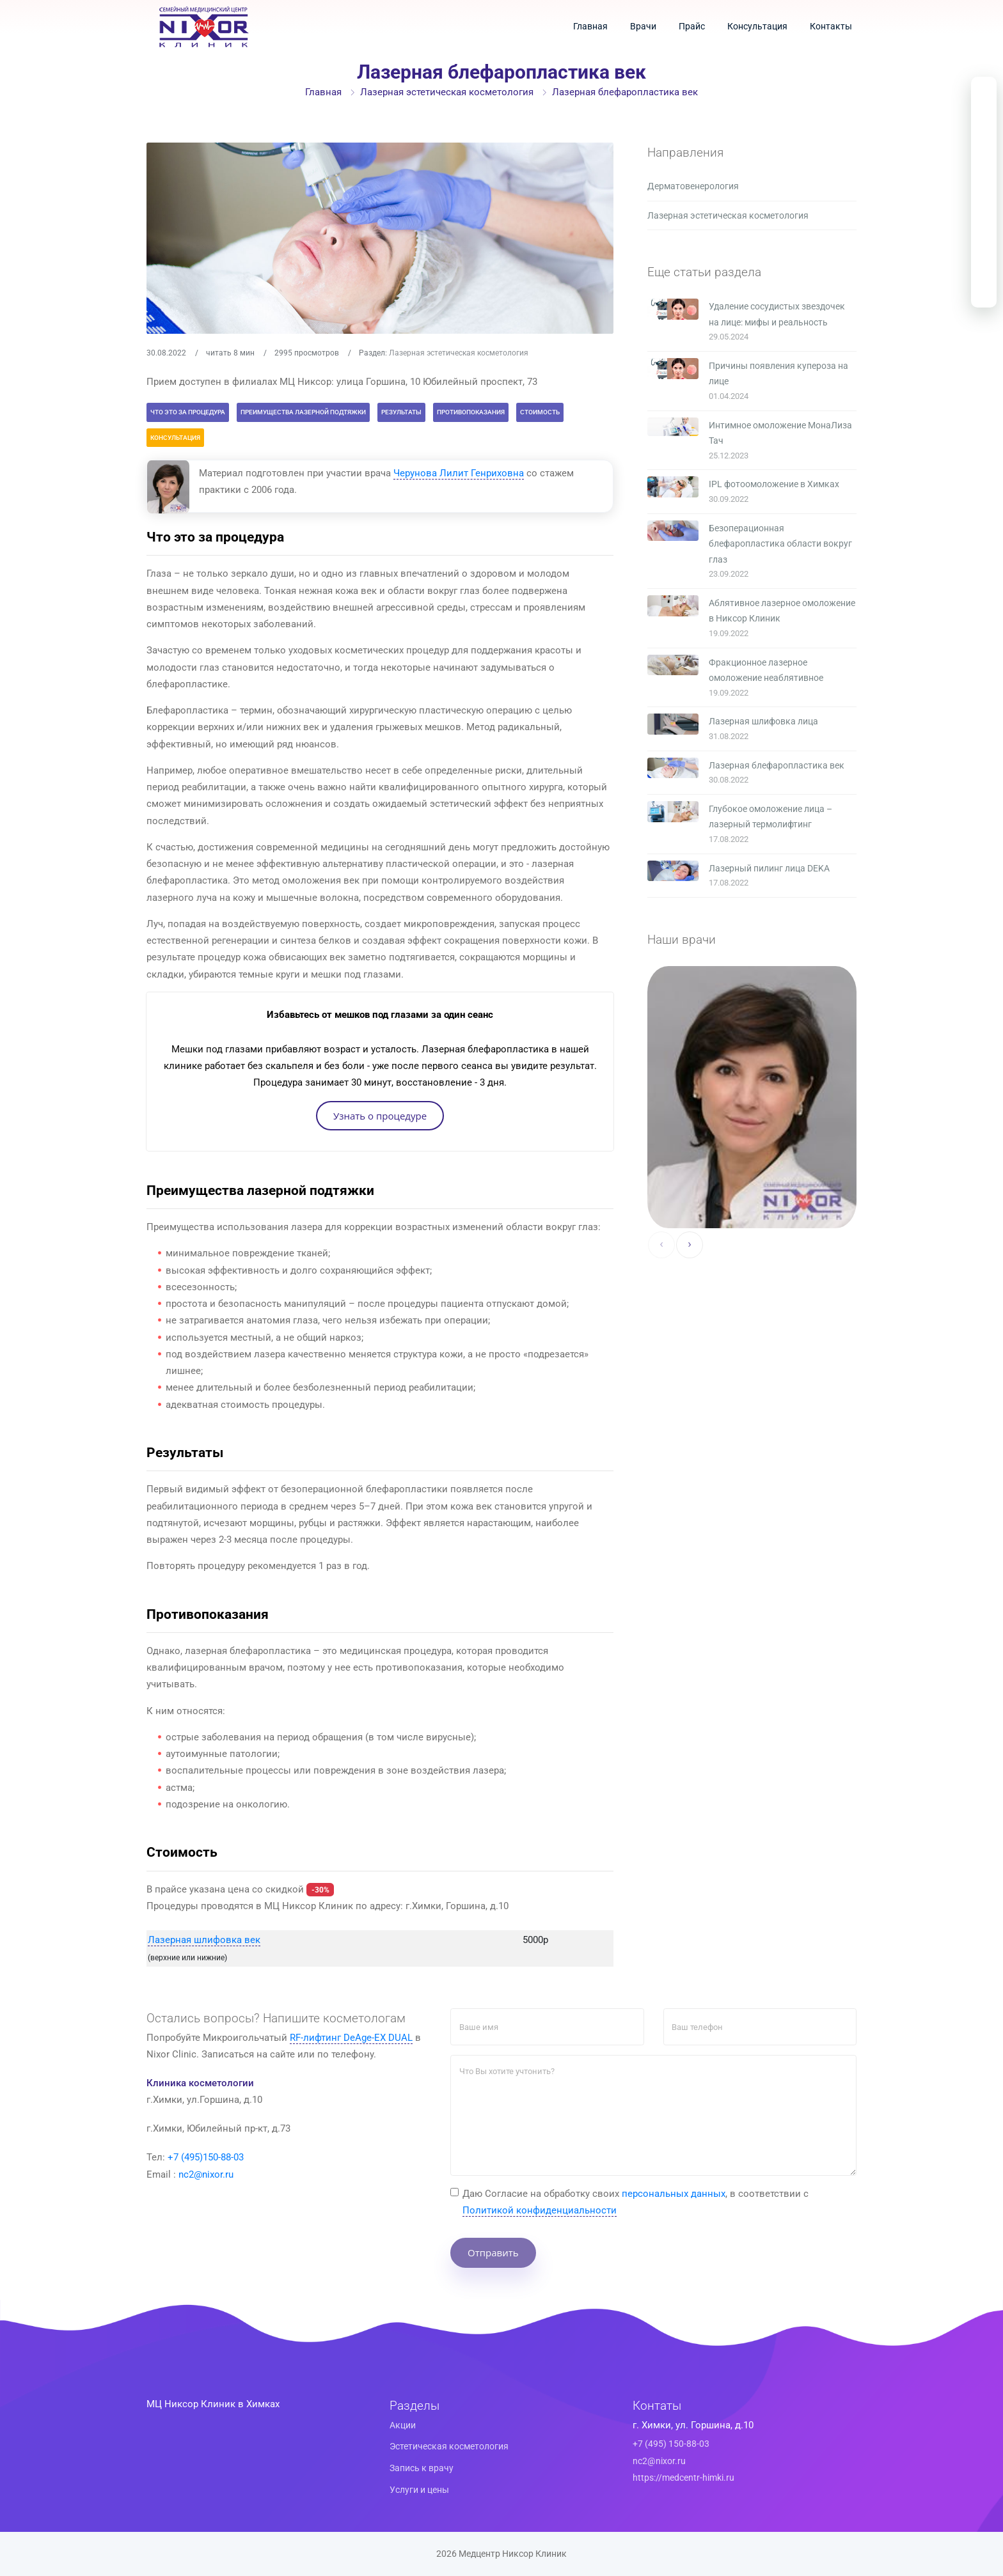 Image resolution: width=1003 pixels, height=2576 pixels. Describe the element at coordinates (449, 2446) in the screenshot. I see `Эстетическая косметология` at that location.